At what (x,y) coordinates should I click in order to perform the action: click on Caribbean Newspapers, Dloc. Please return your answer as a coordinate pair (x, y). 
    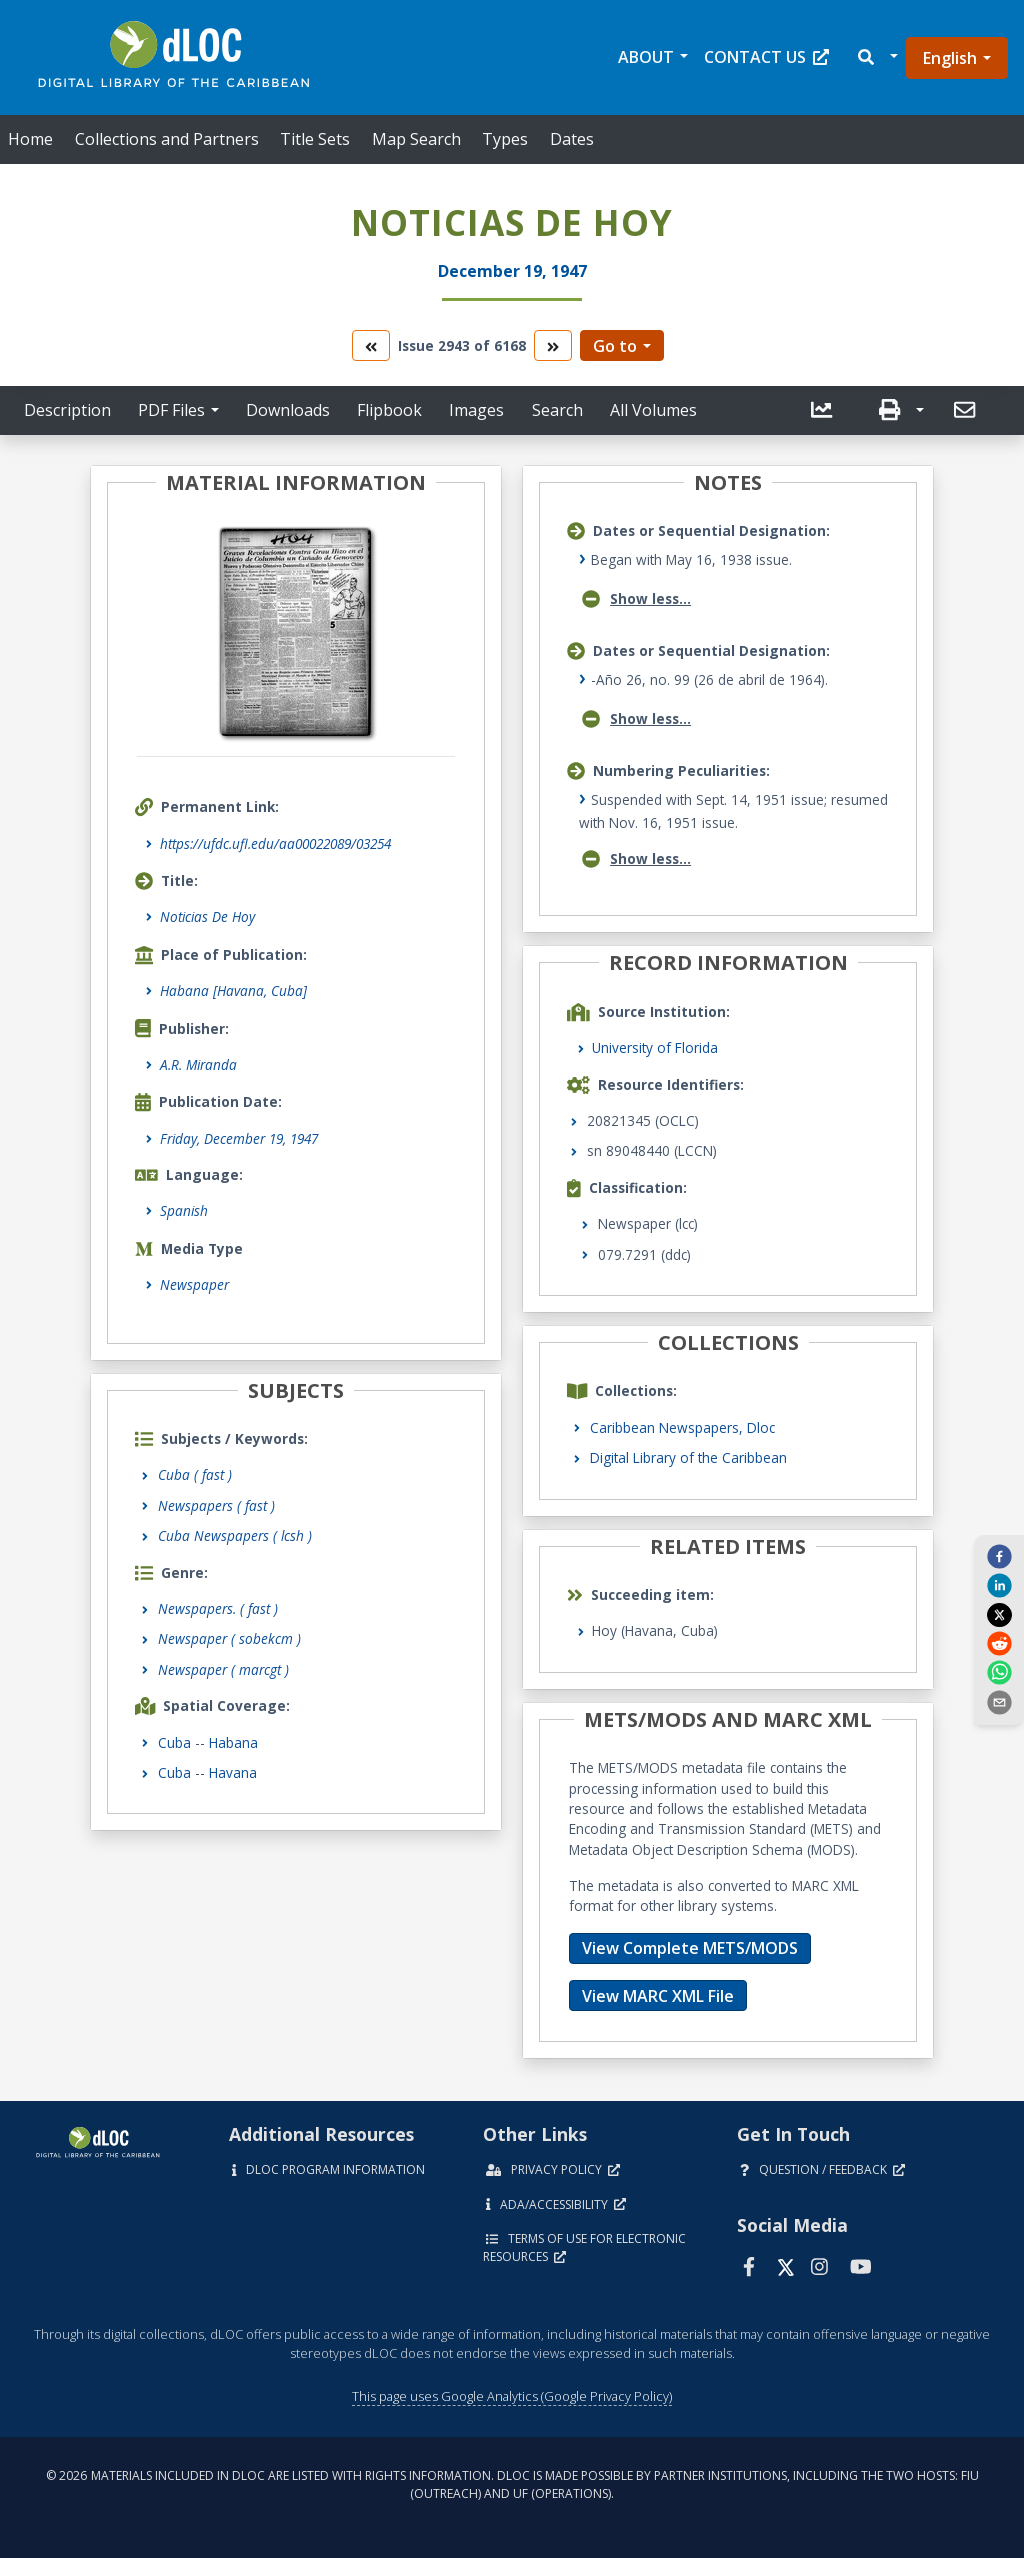
    Looking at the image, I should click on (682, 1427).